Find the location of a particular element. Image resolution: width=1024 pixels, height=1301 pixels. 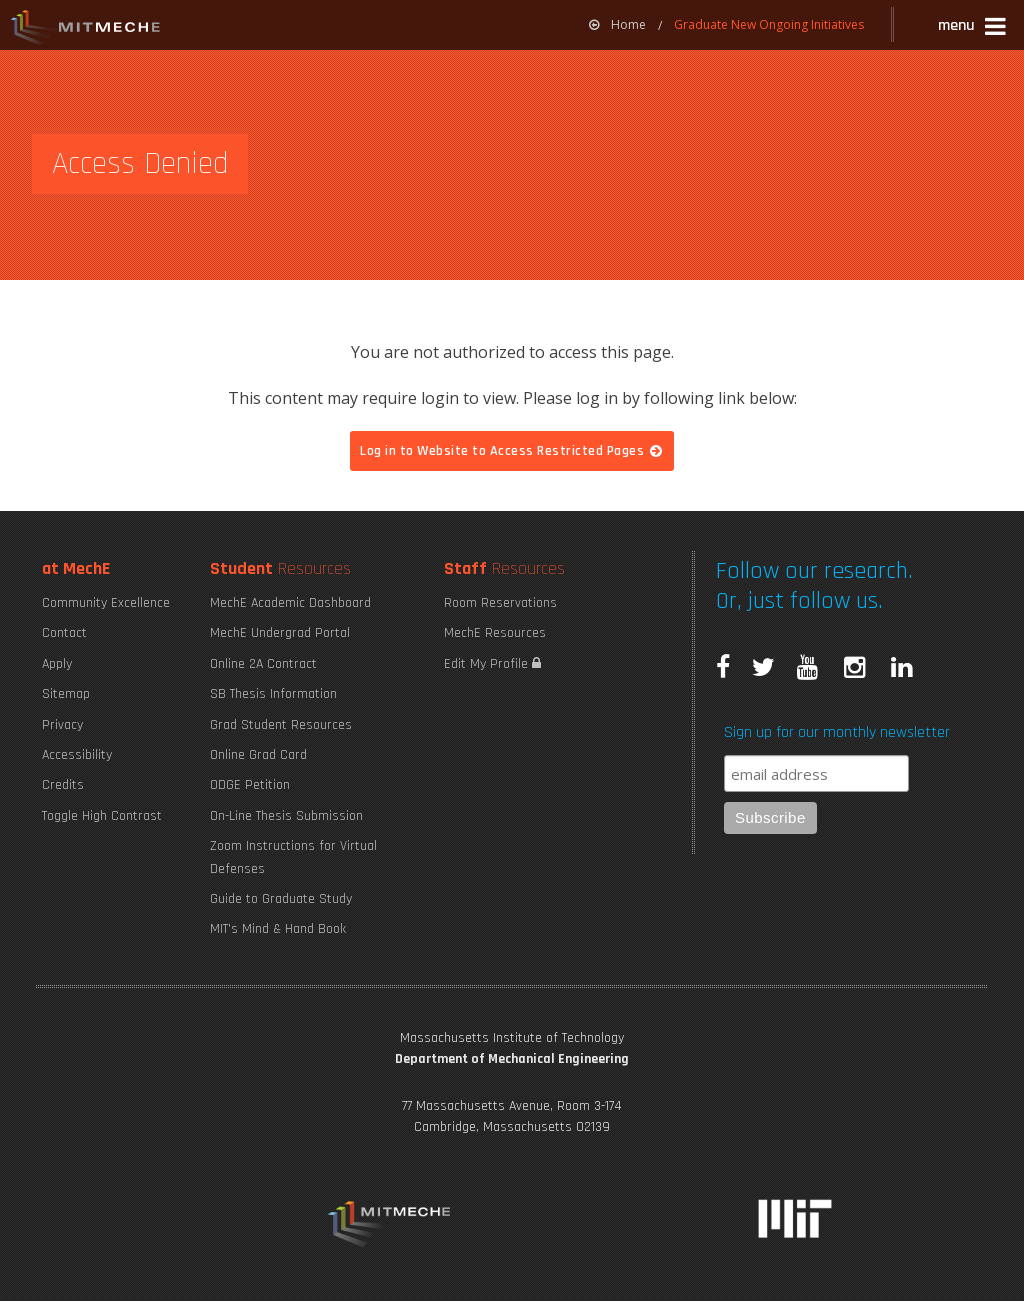

Sitemap is located at coordinates (66, 694).